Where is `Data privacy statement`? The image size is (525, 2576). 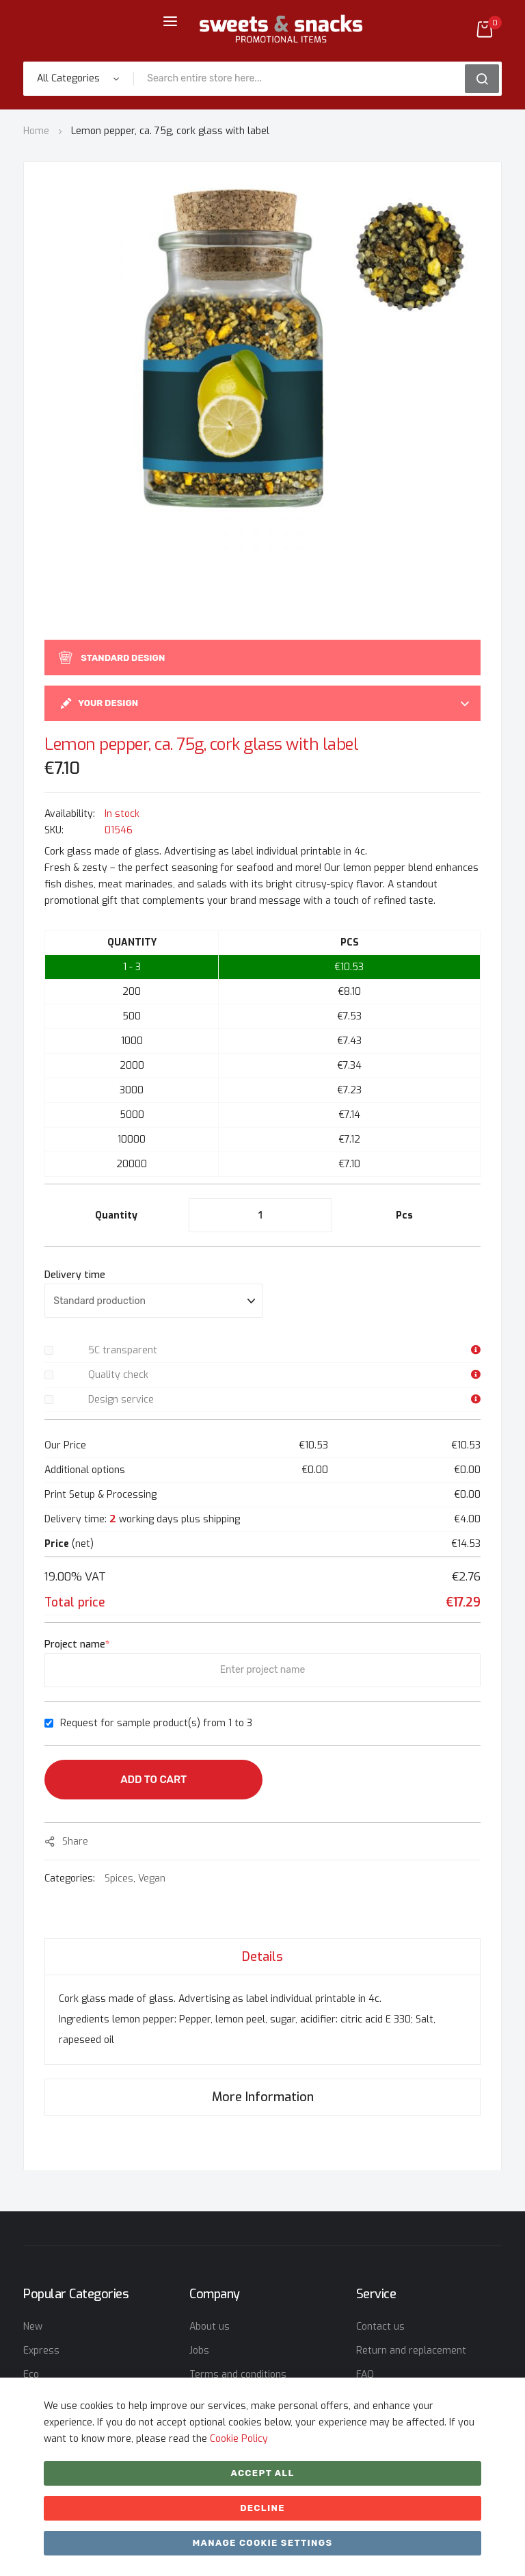 Data privacy statement is located at coordinates (243, 2398).